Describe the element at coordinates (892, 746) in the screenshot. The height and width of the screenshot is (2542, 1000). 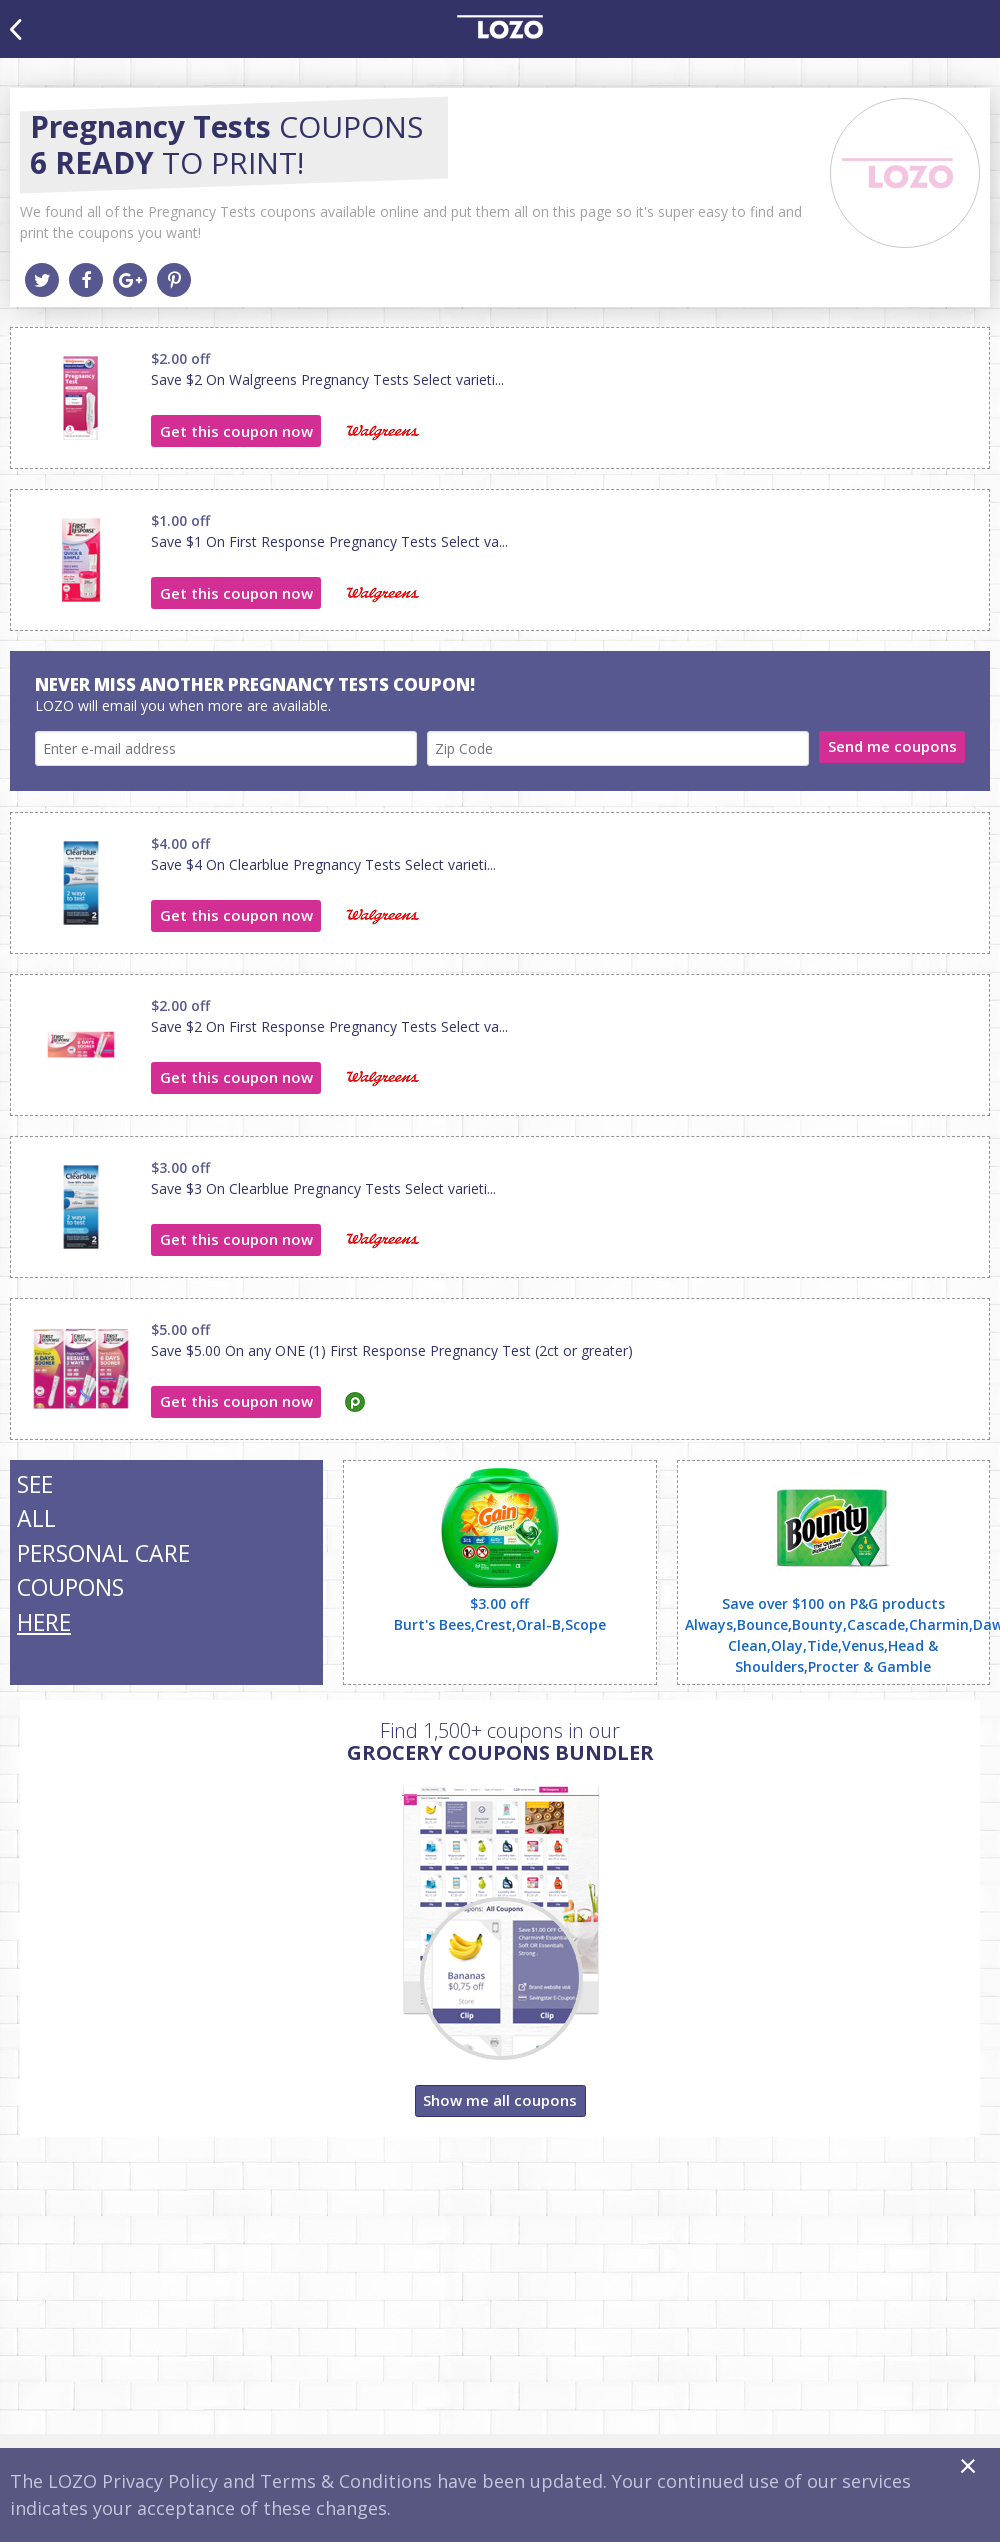
I see `Send me coupons` at that location.